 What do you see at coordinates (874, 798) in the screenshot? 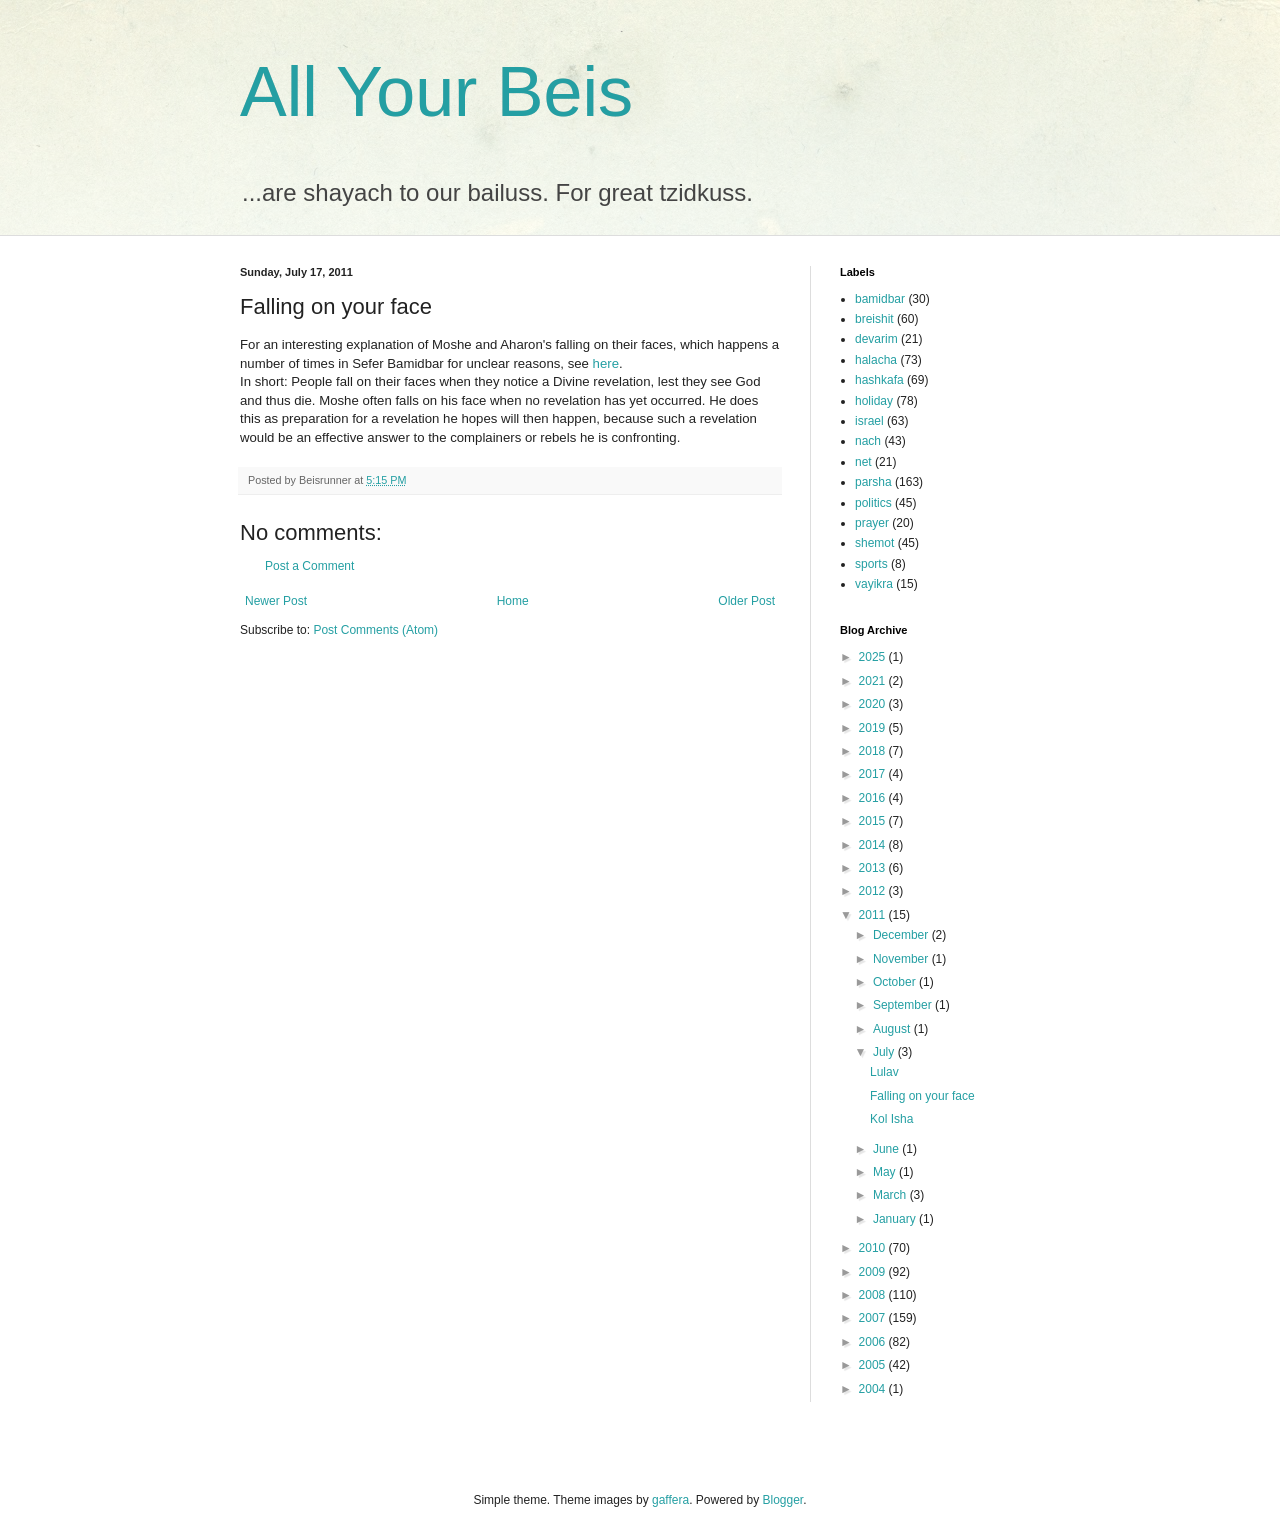
I see `2016` at bounding box center [874, 798].